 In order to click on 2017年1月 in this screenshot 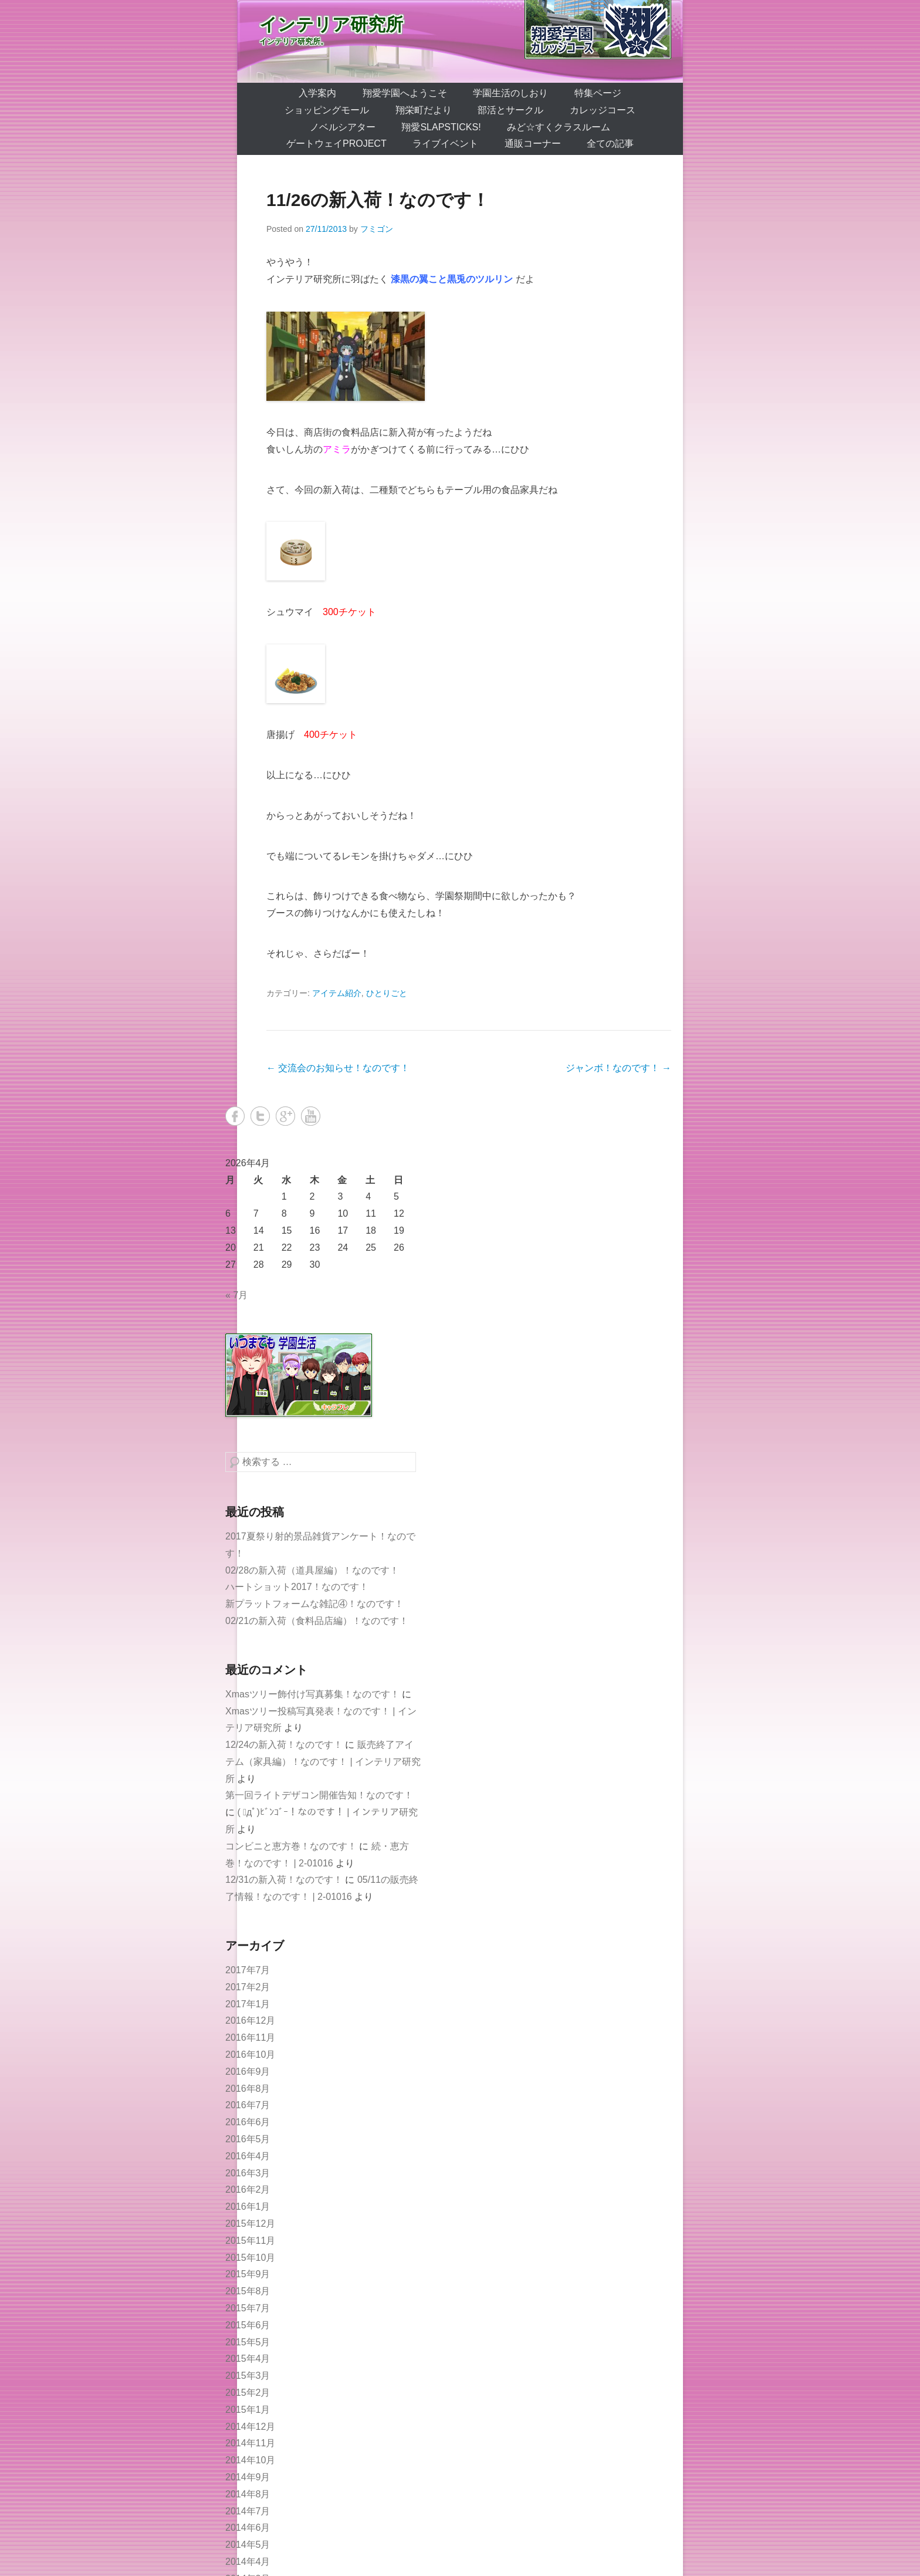, I will do `click(247, 2004)`.